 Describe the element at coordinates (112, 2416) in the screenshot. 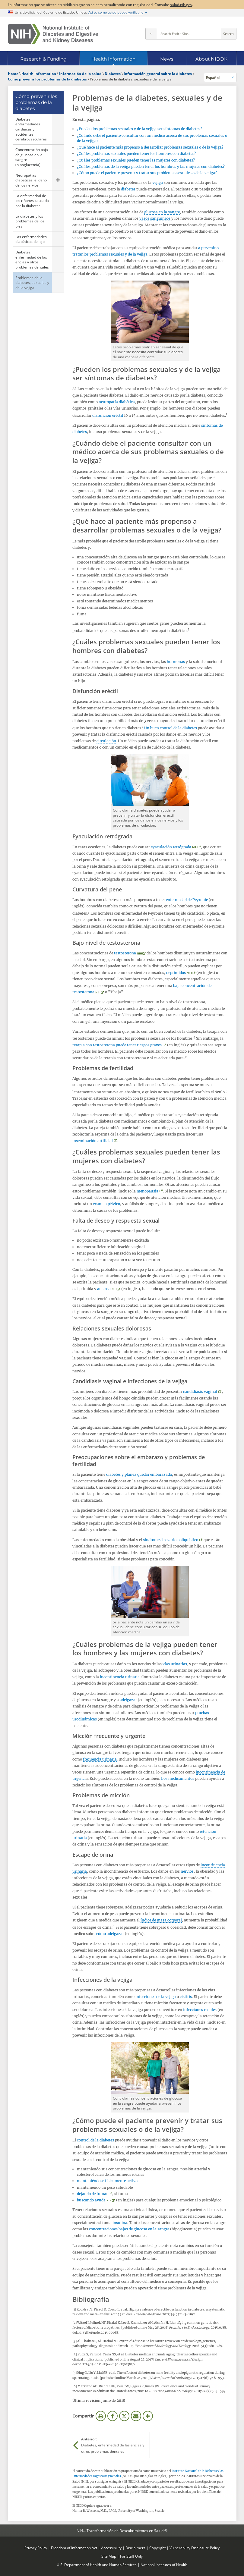

I see `Facebook` at that location.